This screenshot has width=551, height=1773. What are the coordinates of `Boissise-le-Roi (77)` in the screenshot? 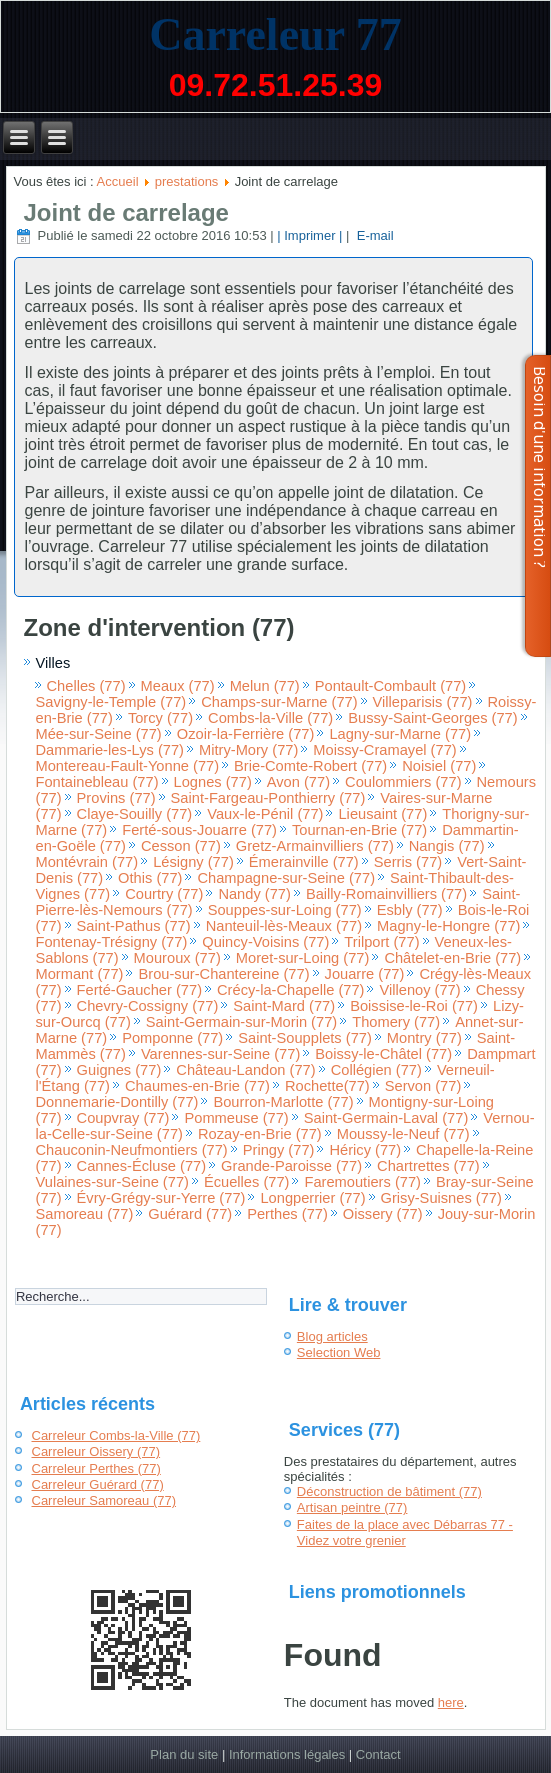 It's located at (414, 1006).